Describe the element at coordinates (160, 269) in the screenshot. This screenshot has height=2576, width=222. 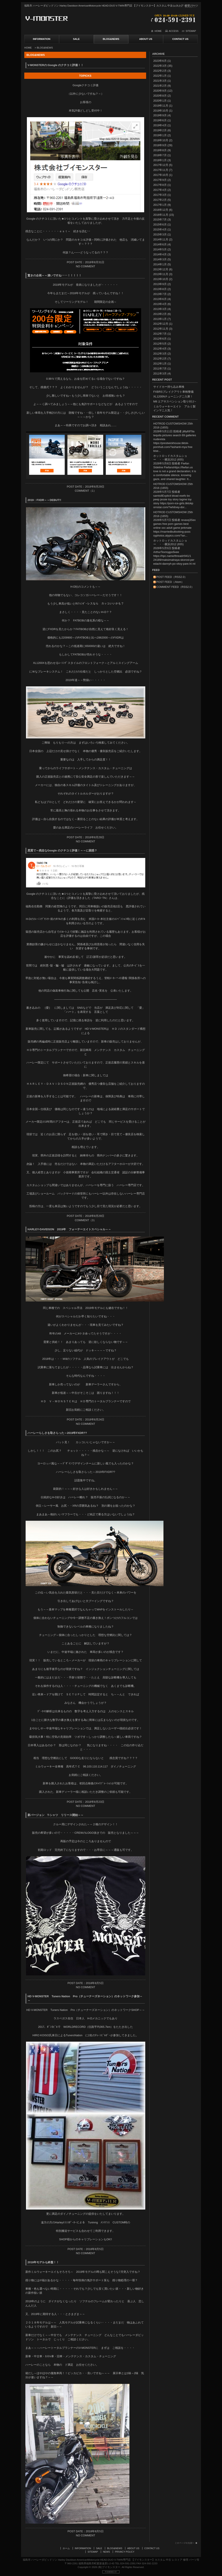
I see `2013年12月` at that location.